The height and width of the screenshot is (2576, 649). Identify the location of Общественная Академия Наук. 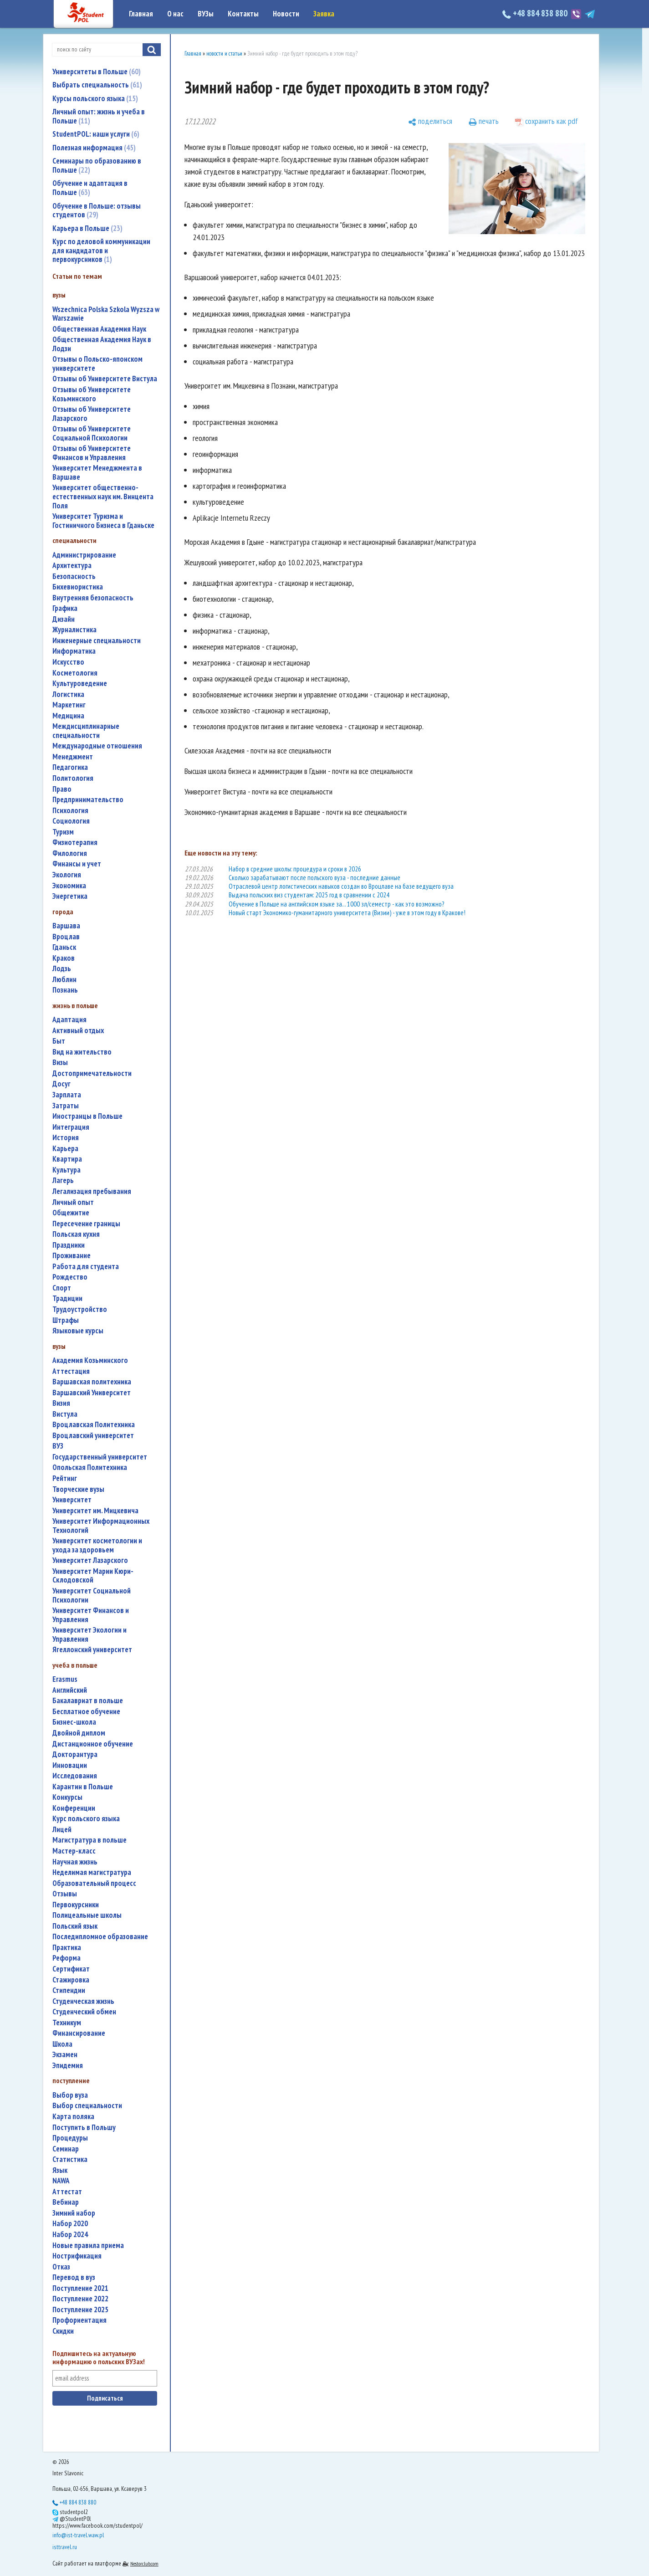
(99, 329).